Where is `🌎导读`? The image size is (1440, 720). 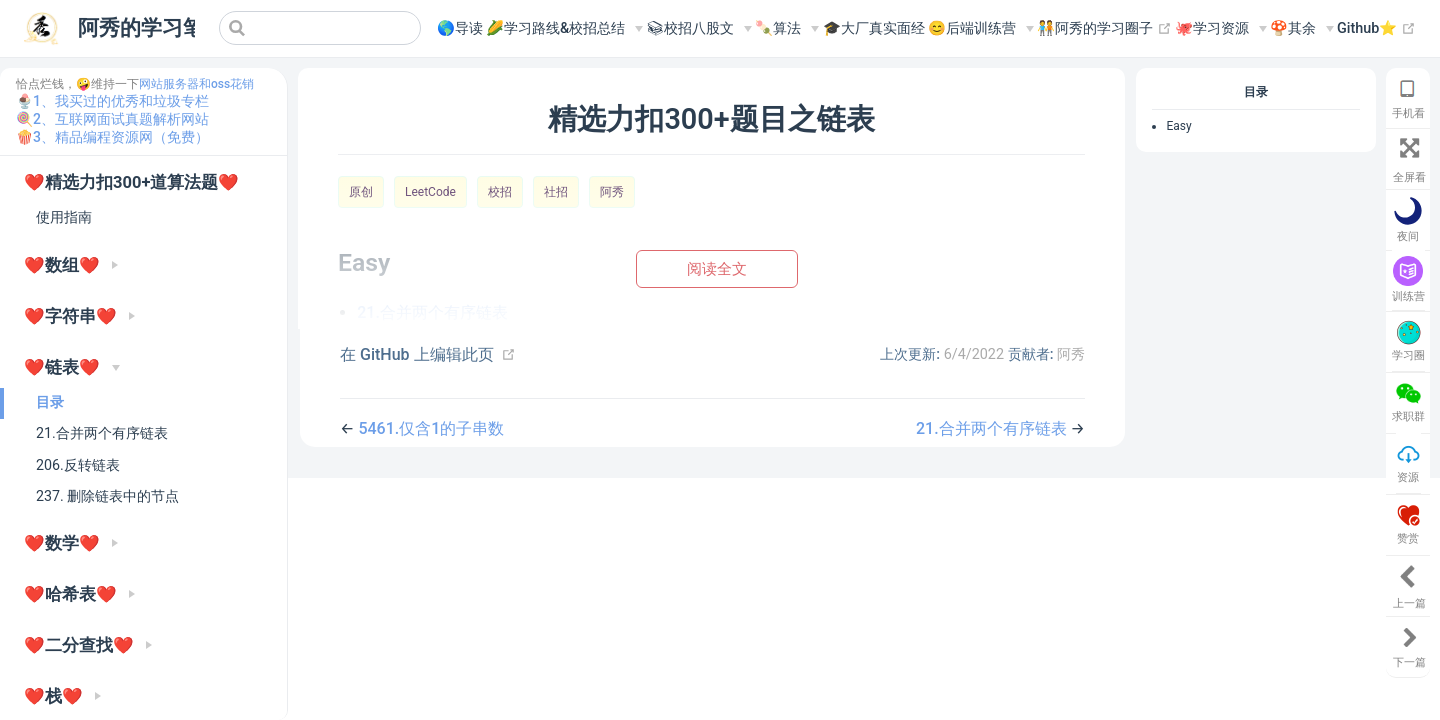 🌎导读 is located at coordinates (460, 28).